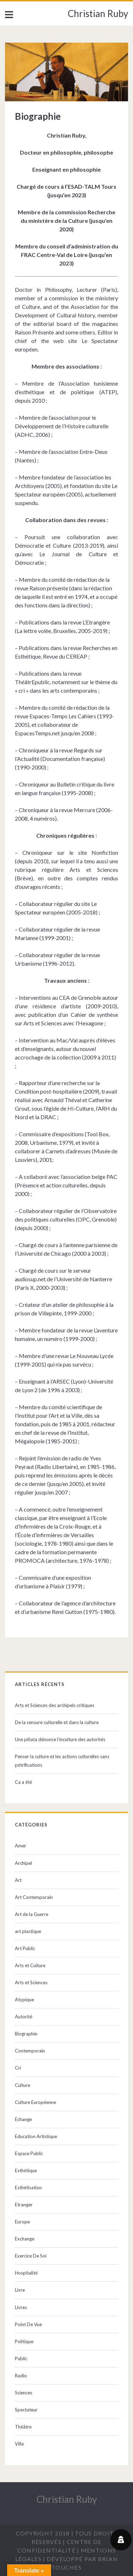 The image size is (133, 2576). I want to click on Christian Ruby, so click(98, 13).